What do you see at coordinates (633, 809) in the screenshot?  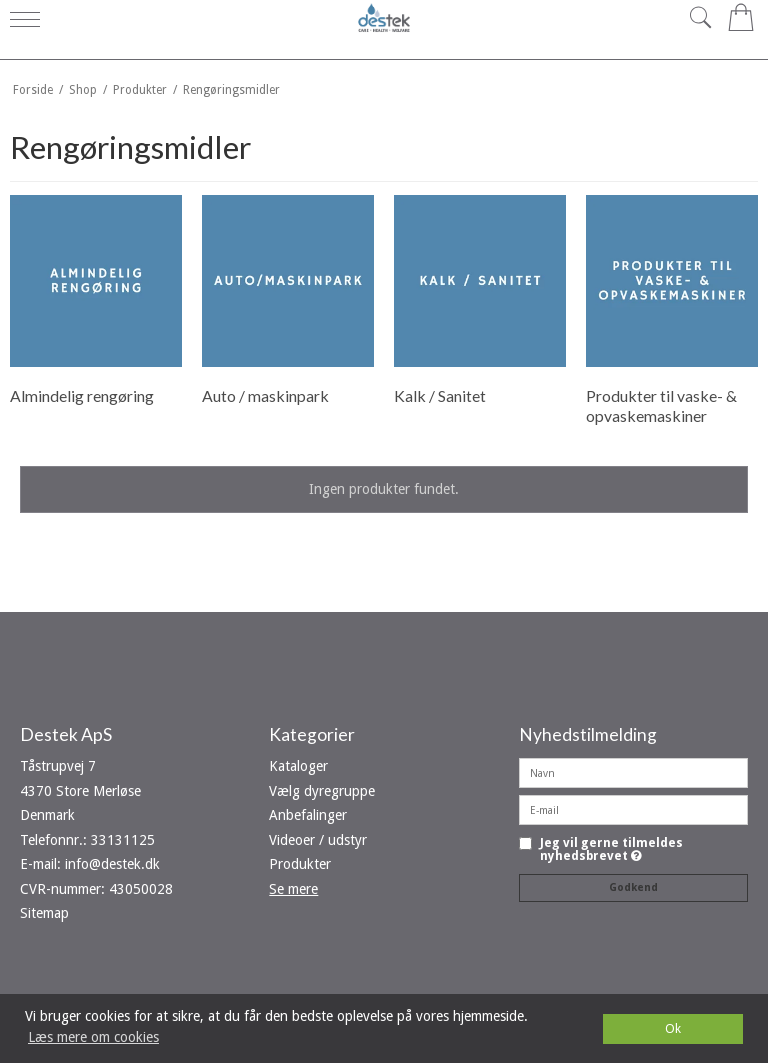 I see `[E-mail]` at bounding box center [633, 809].